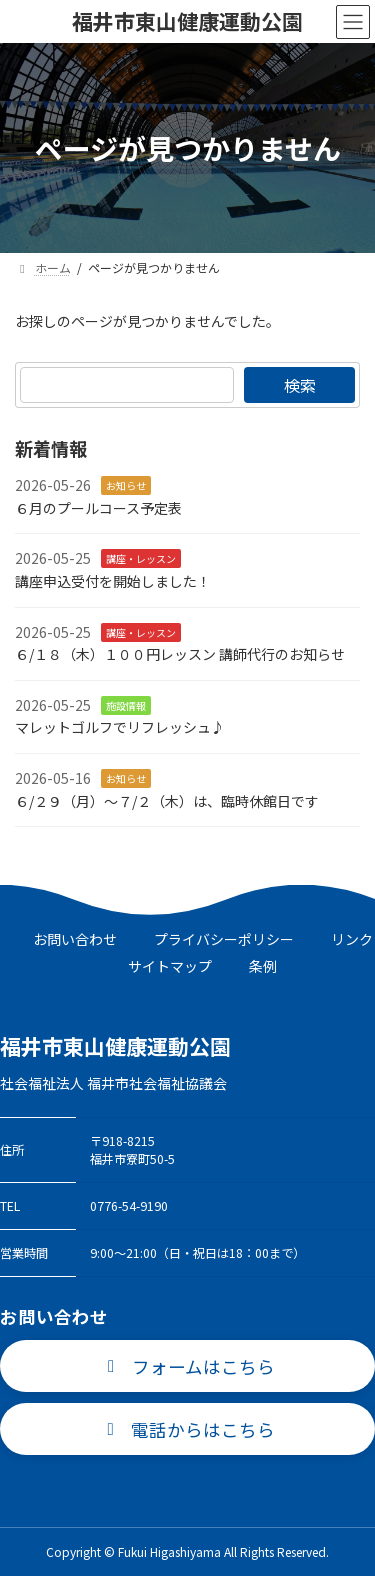 Image resolution: width=375 pixels, height=1576 pixels. I want to click on ６月のプールコース予定表, so click(98, 508).